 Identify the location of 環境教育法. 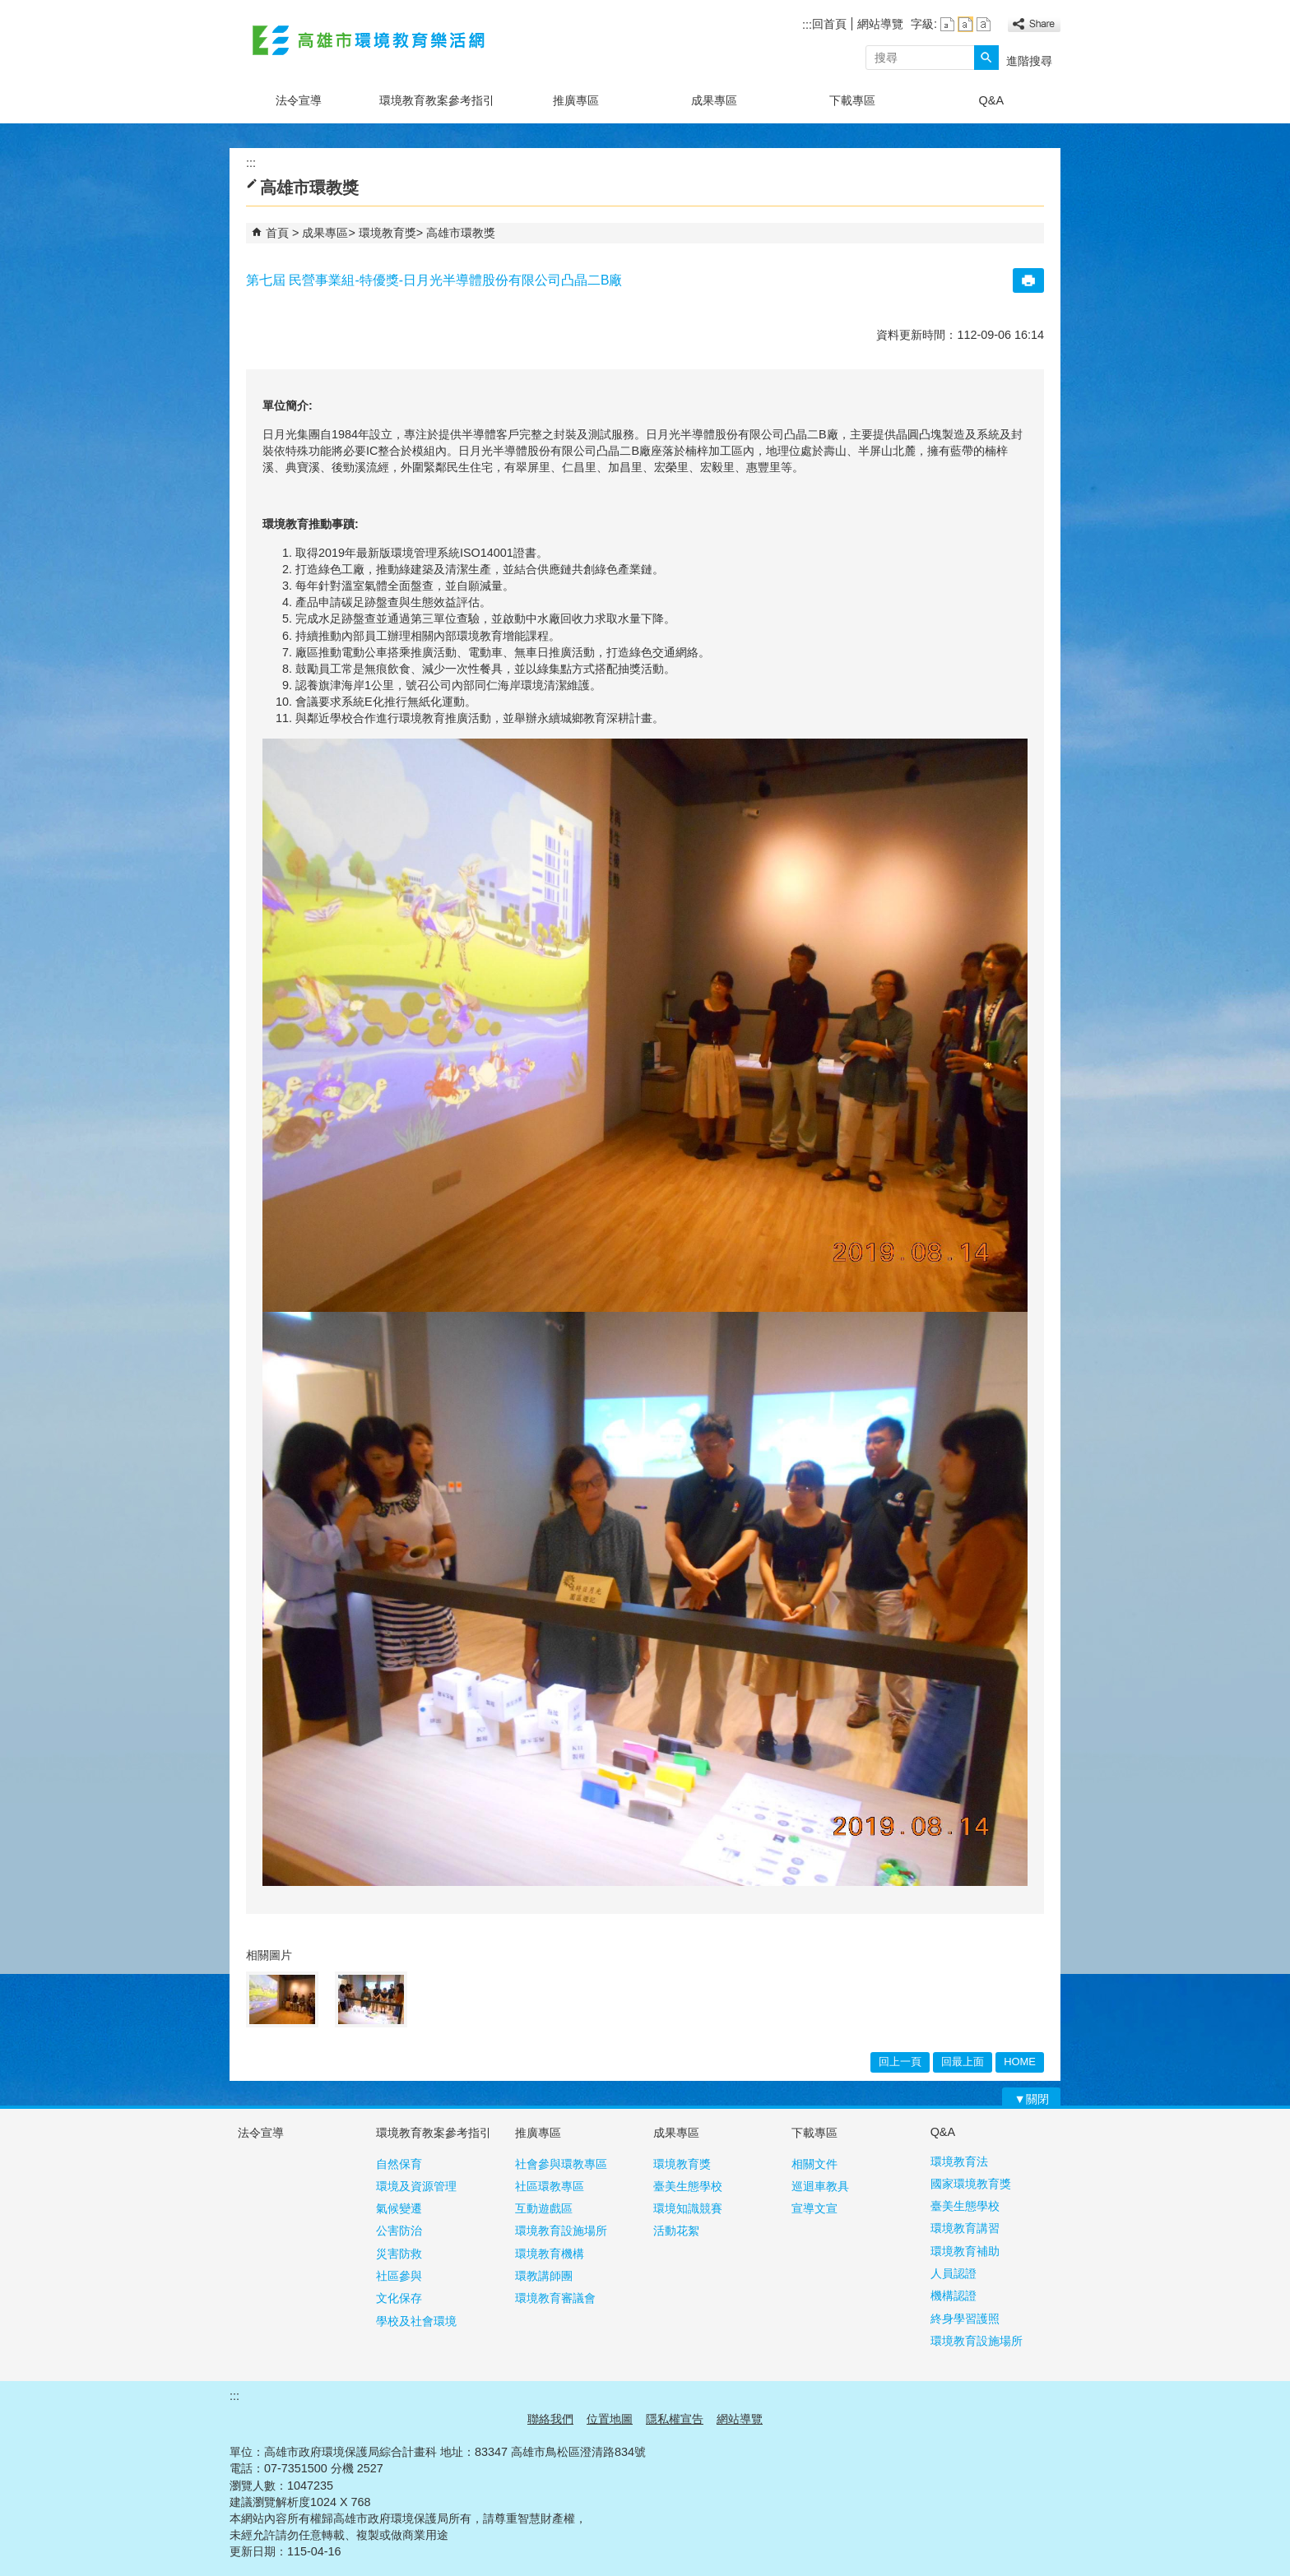
(959, 2161).